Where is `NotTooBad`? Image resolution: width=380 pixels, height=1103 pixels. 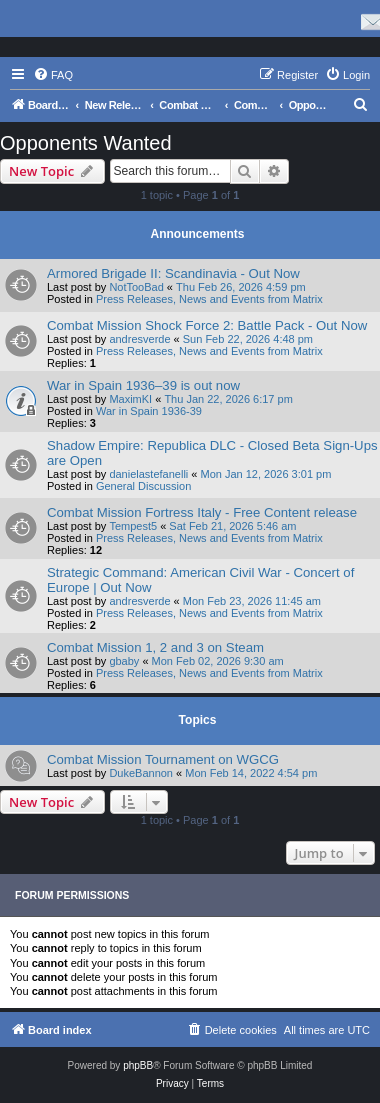
NotTooBad is located at coordinates (136, 287).